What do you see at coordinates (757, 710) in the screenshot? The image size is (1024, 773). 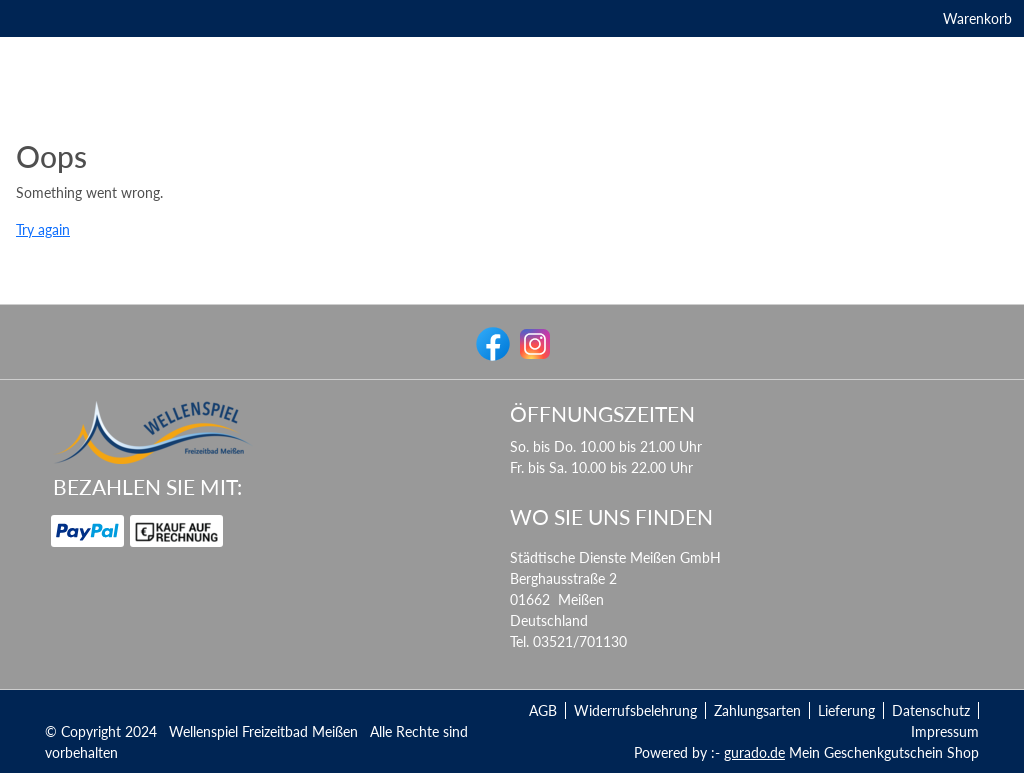 I see `Zahlungsarten` at bounding box center [757, 710].